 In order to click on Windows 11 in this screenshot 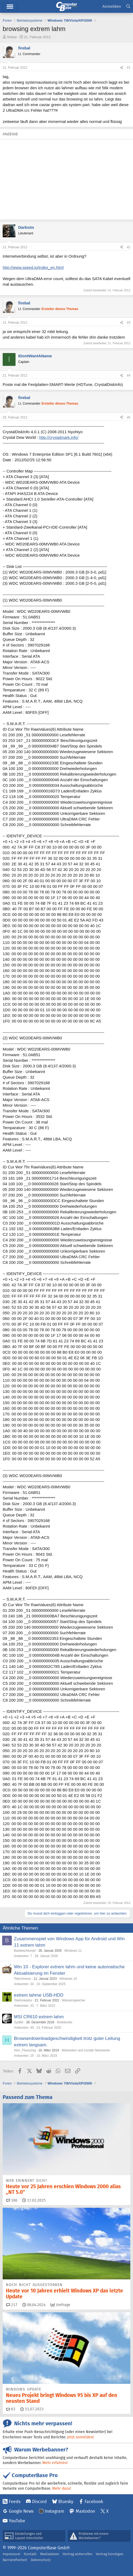, I will do `click(73, 1951)`.